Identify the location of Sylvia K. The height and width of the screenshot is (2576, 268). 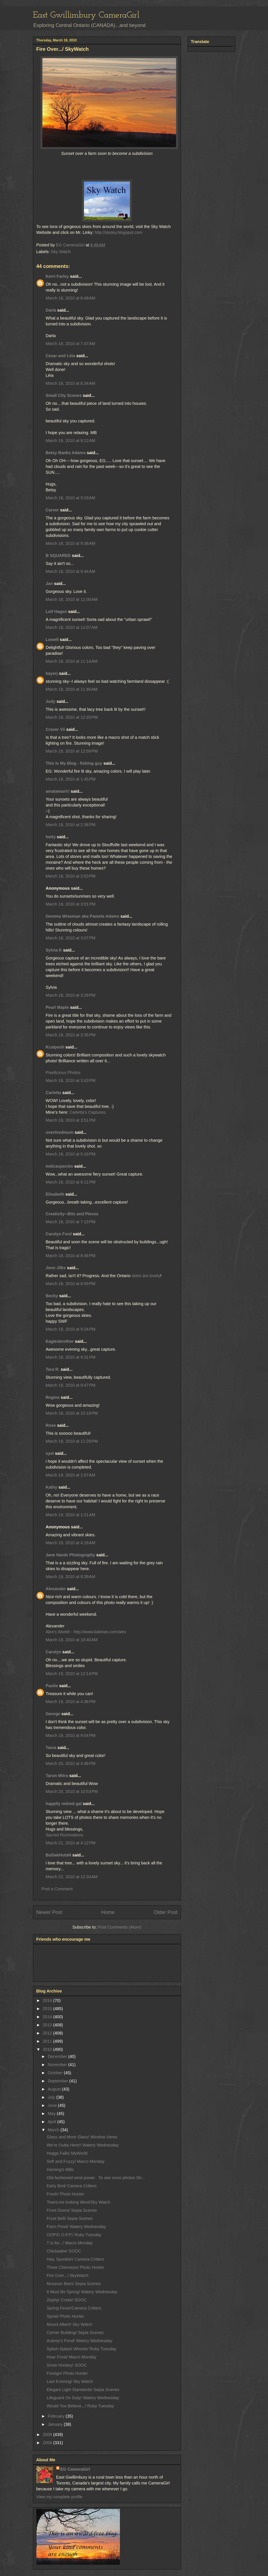
(54, 950).